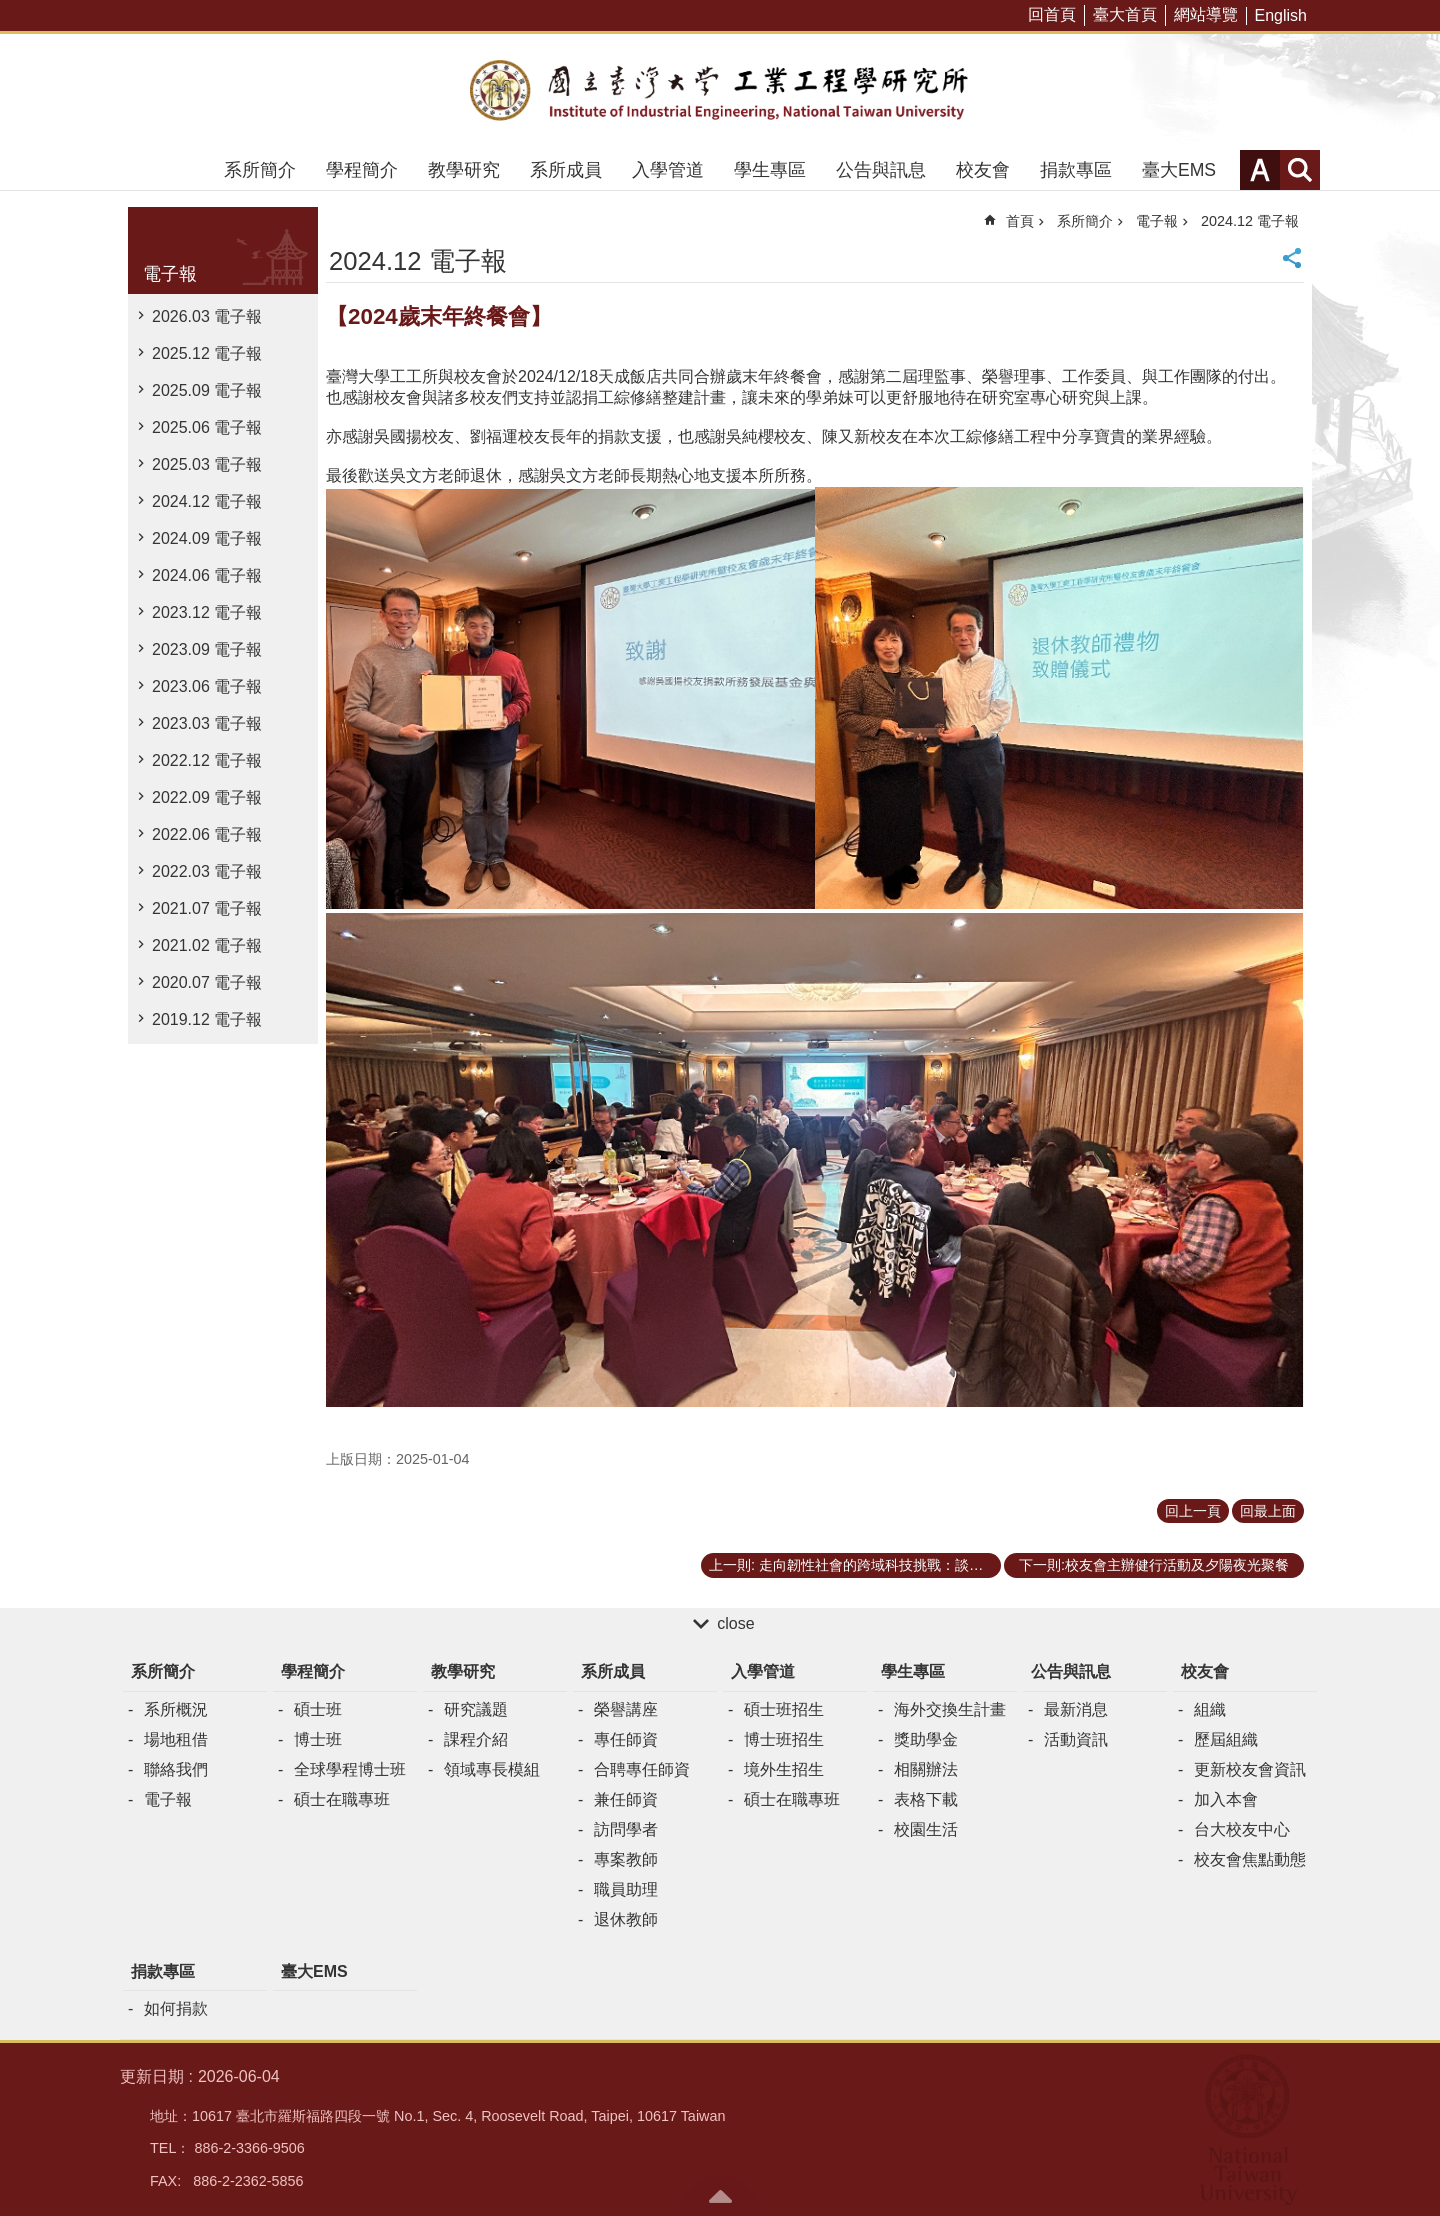 The height and width of the screenshot is (2216, 1440). What do you see at coordinates (1226, 1739) in the screenshot?
I see `歷屆組織` at bounding box center [1226, 1739].